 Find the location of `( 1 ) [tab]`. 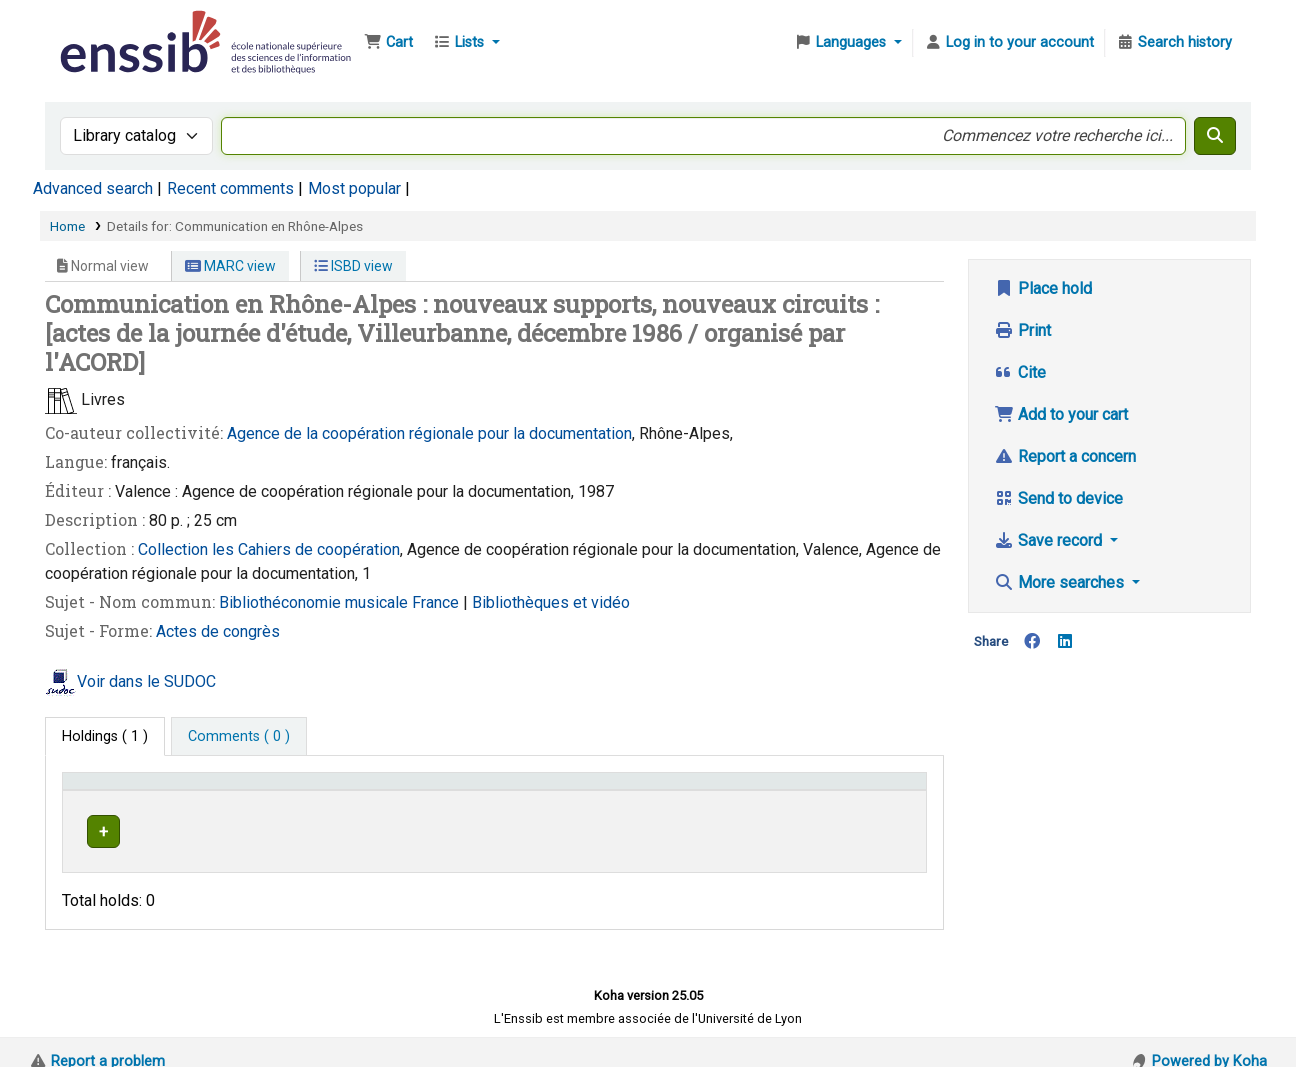

( 1 ) [tab] is located at coordinates (105, 736).